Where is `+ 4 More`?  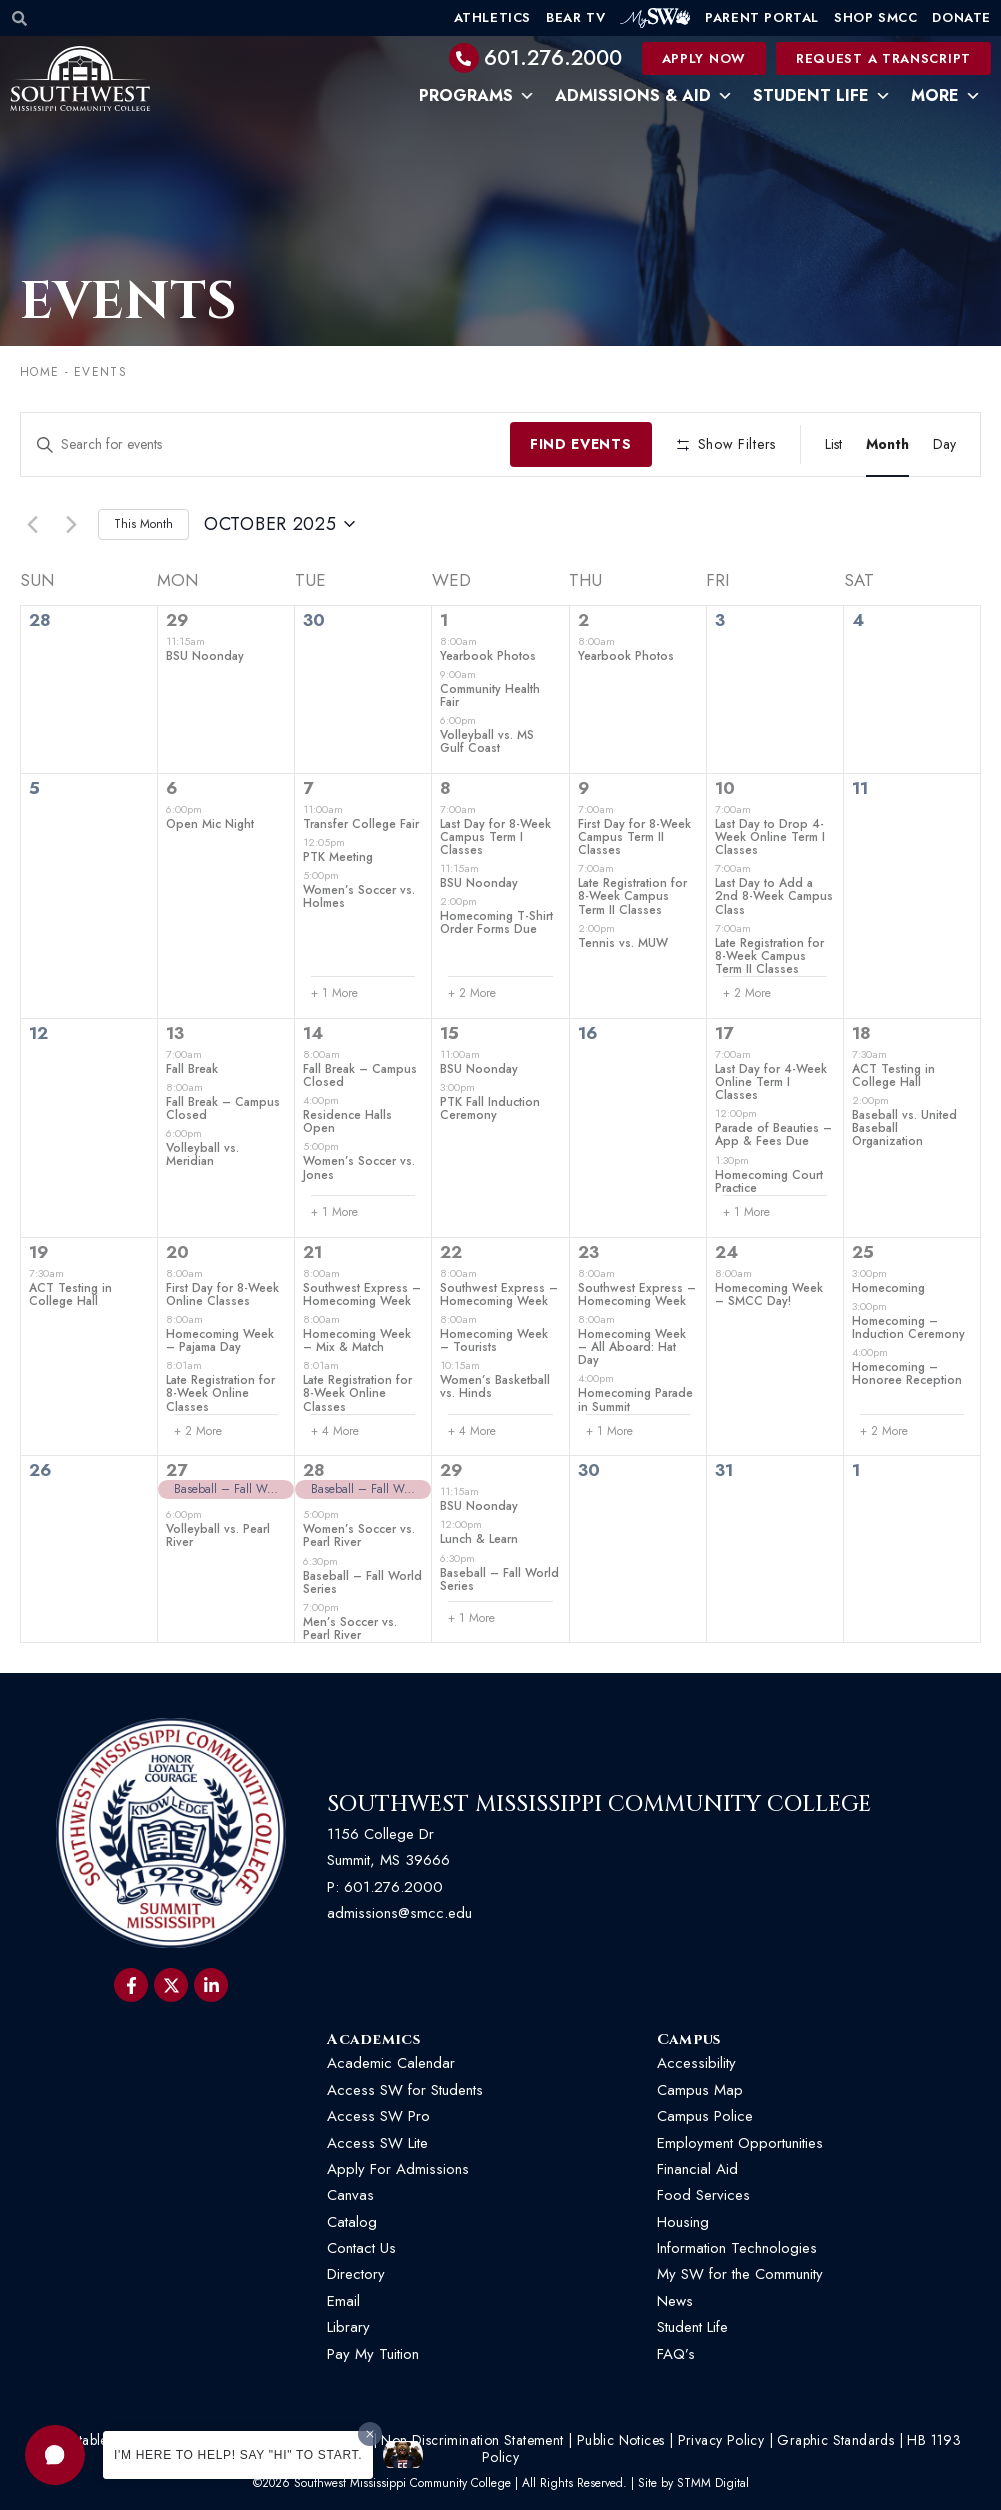
+ 4 More is located at coordinates (335, 1431).